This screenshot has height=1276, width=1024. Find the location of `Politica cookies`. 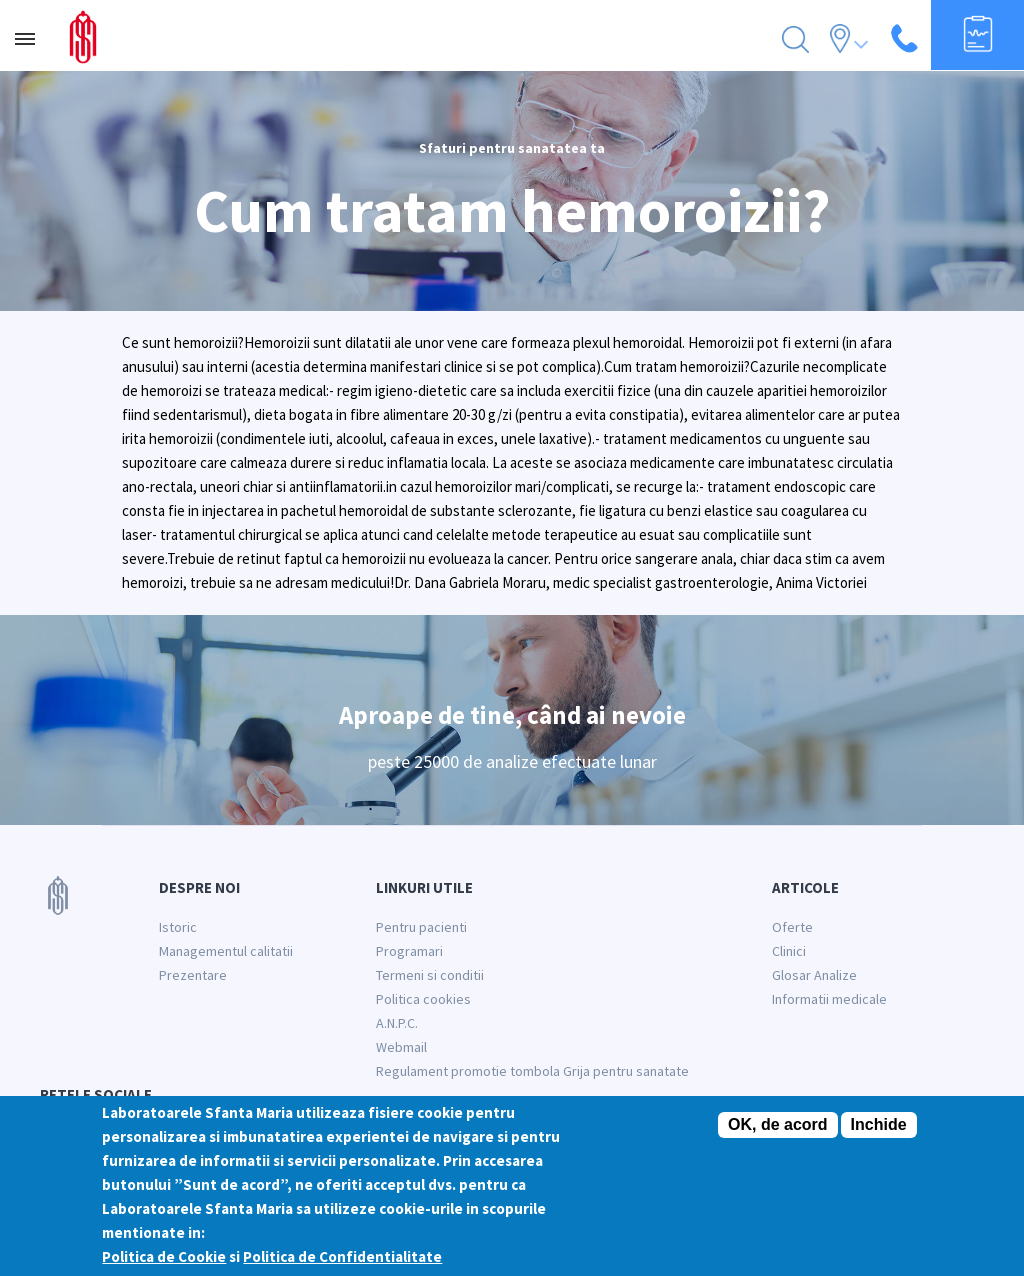

Politica cookies is located at coordinates (423, 999).